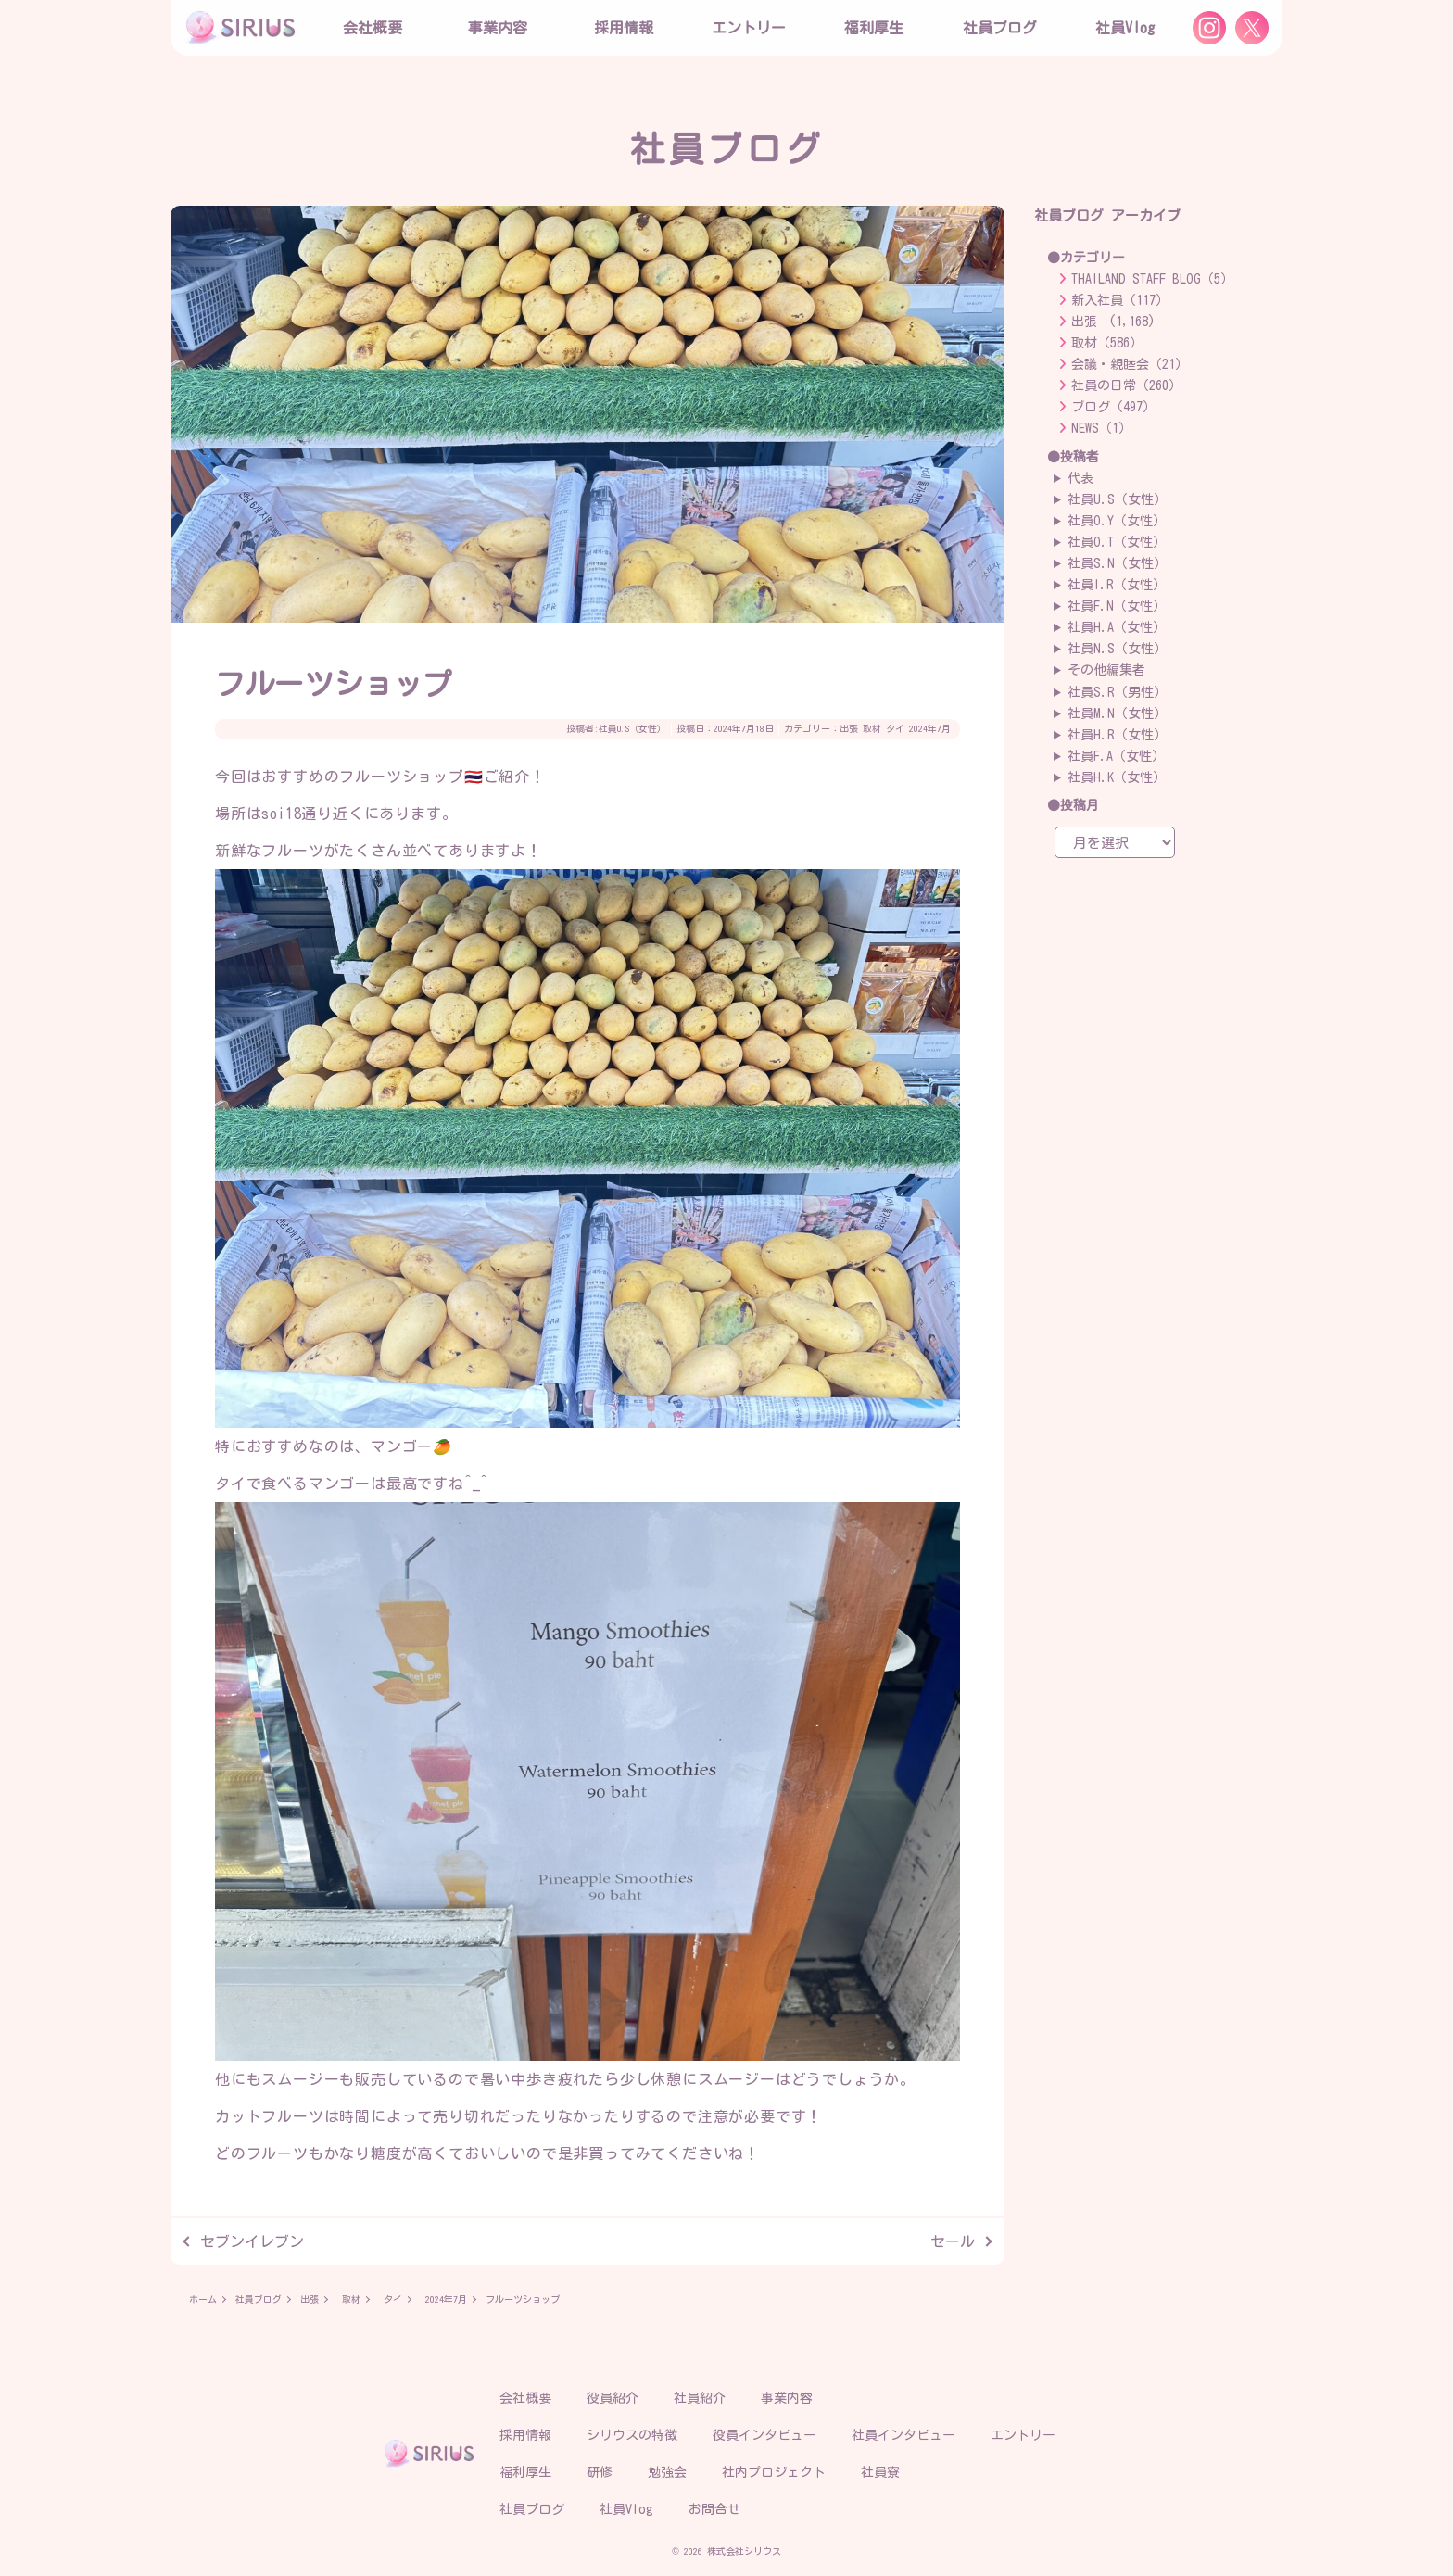 The width and height of the screenshot is (1453, 2576). I want to click on 社員O.Y（女性）, so click(1117, 520).